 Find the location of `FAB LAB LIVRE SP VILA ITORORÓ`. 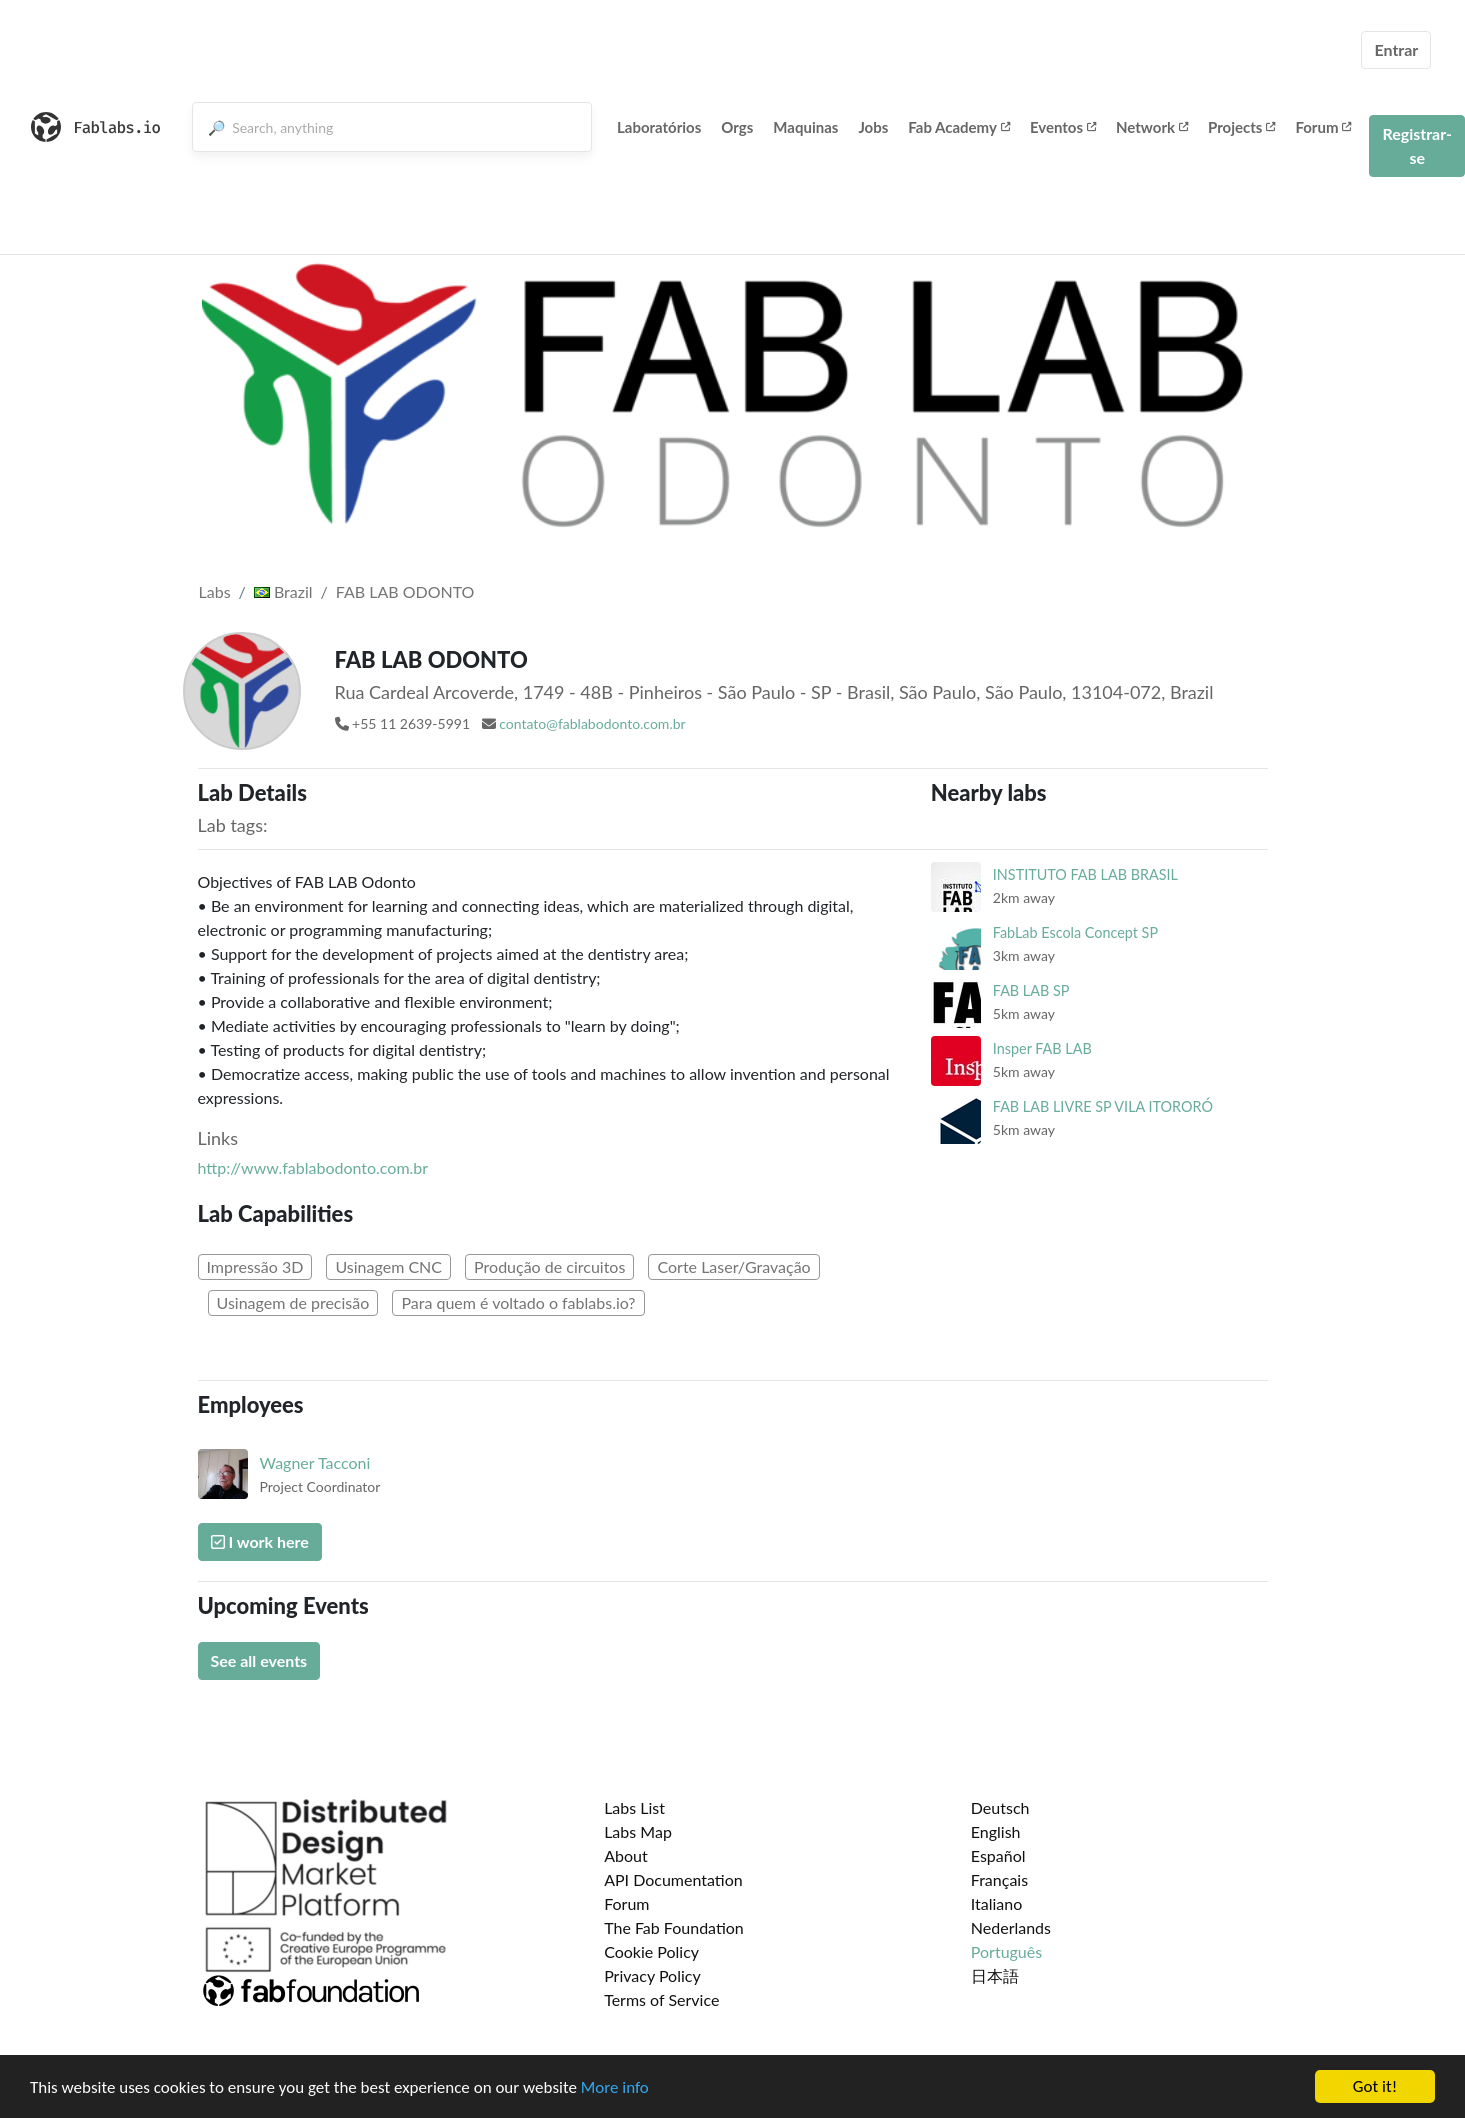

FAB LAB LIVRE SP VILA ITORORÓ is located at coordinates (1103, 1106).